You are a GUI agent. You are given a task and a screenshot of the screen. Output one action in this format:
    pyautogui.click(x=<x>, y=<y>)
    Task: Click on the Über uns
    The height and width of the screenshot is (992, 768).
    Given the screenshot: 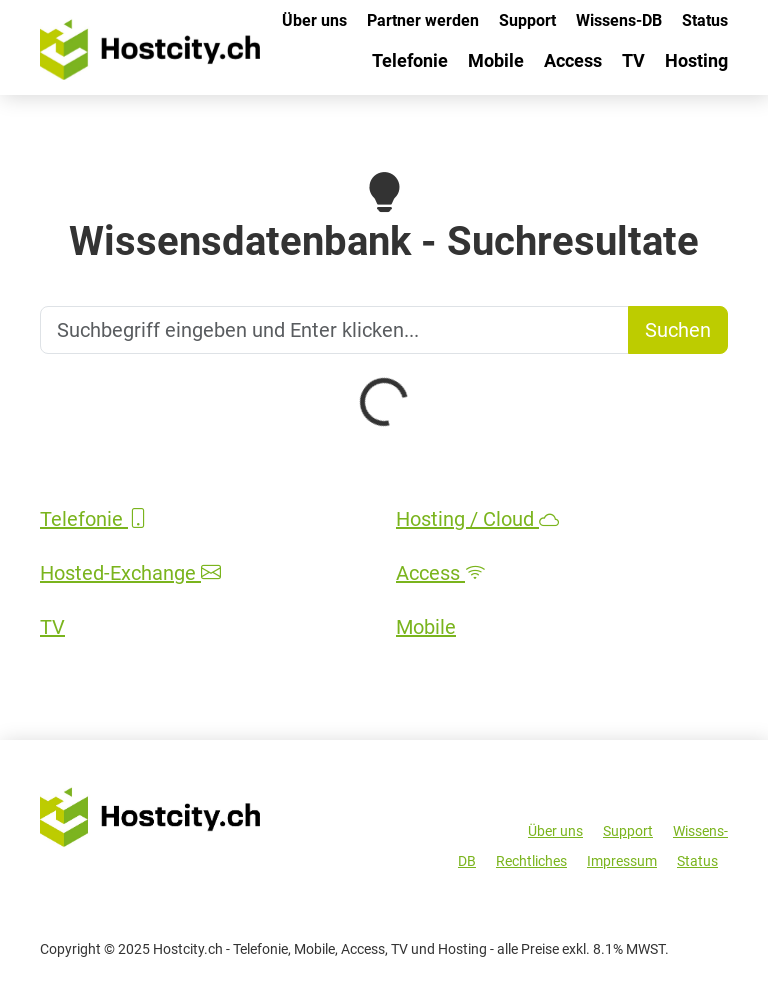 What is the action you would take?
    pyautogui.click(x=314, y=20)
    